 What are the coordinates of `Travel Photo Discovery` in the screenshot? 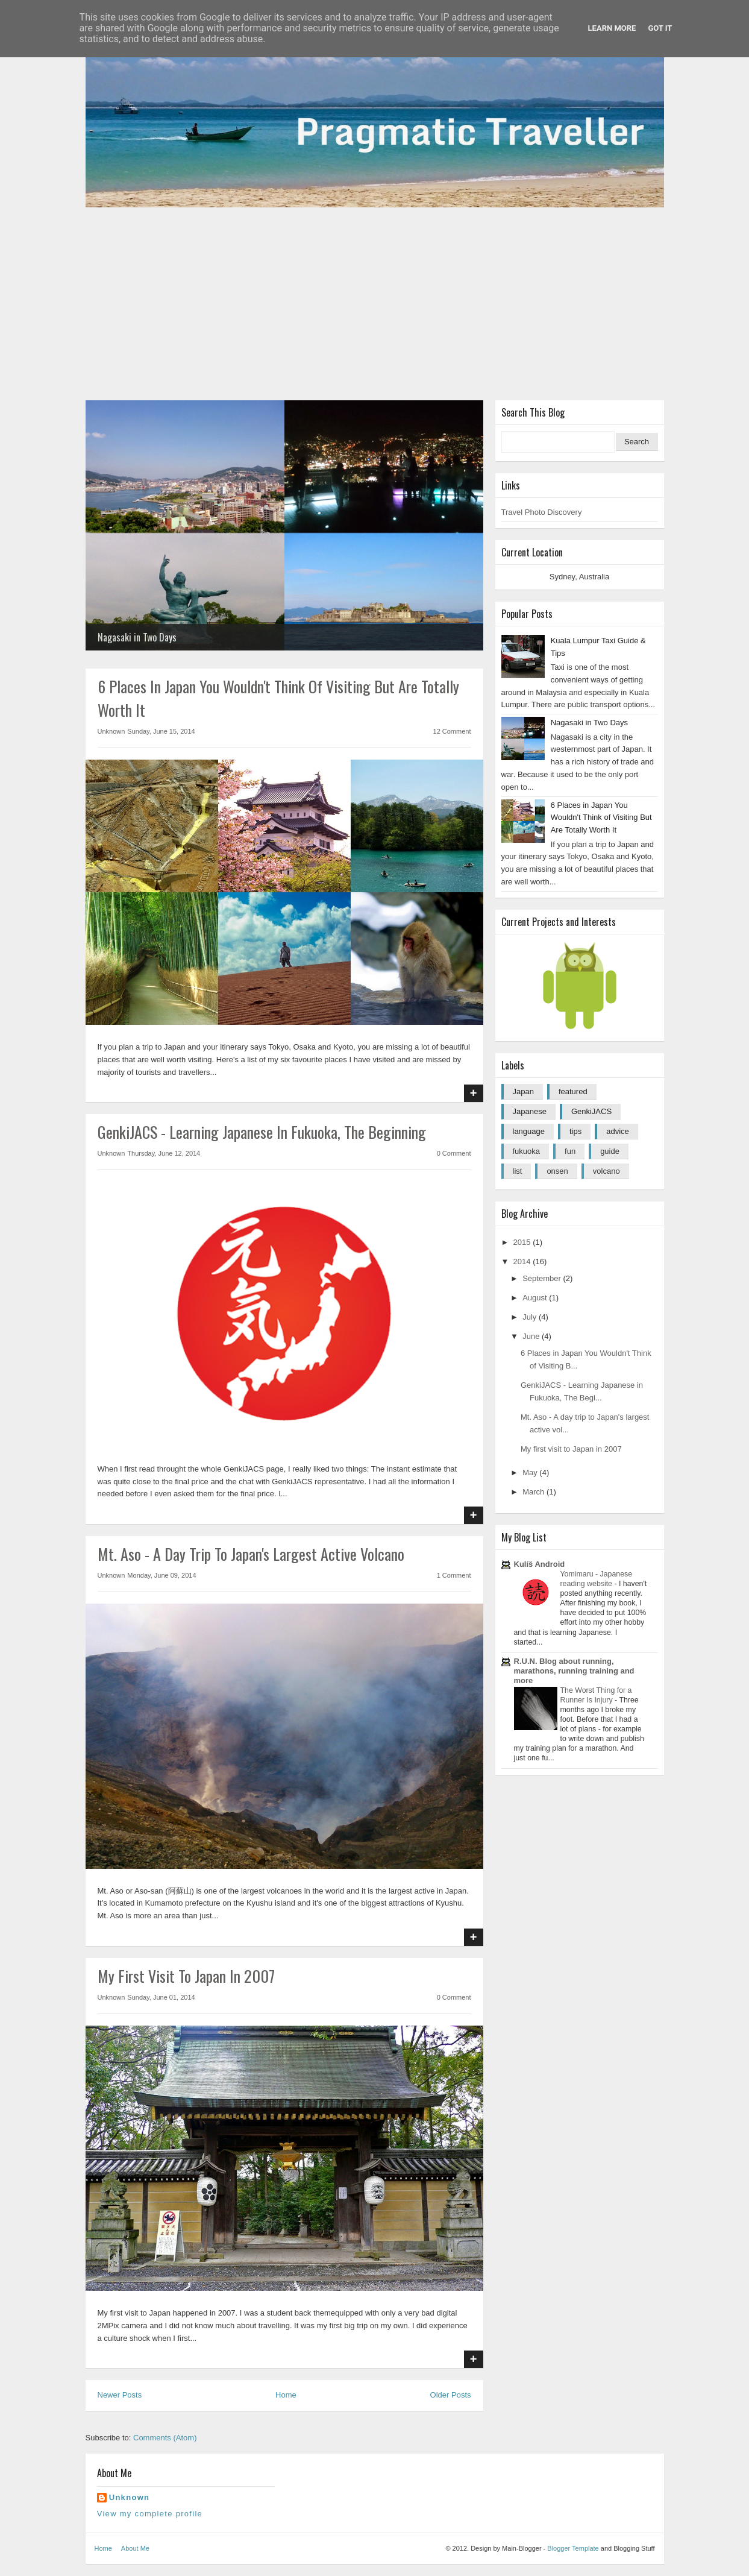 It's located at (541, 512).